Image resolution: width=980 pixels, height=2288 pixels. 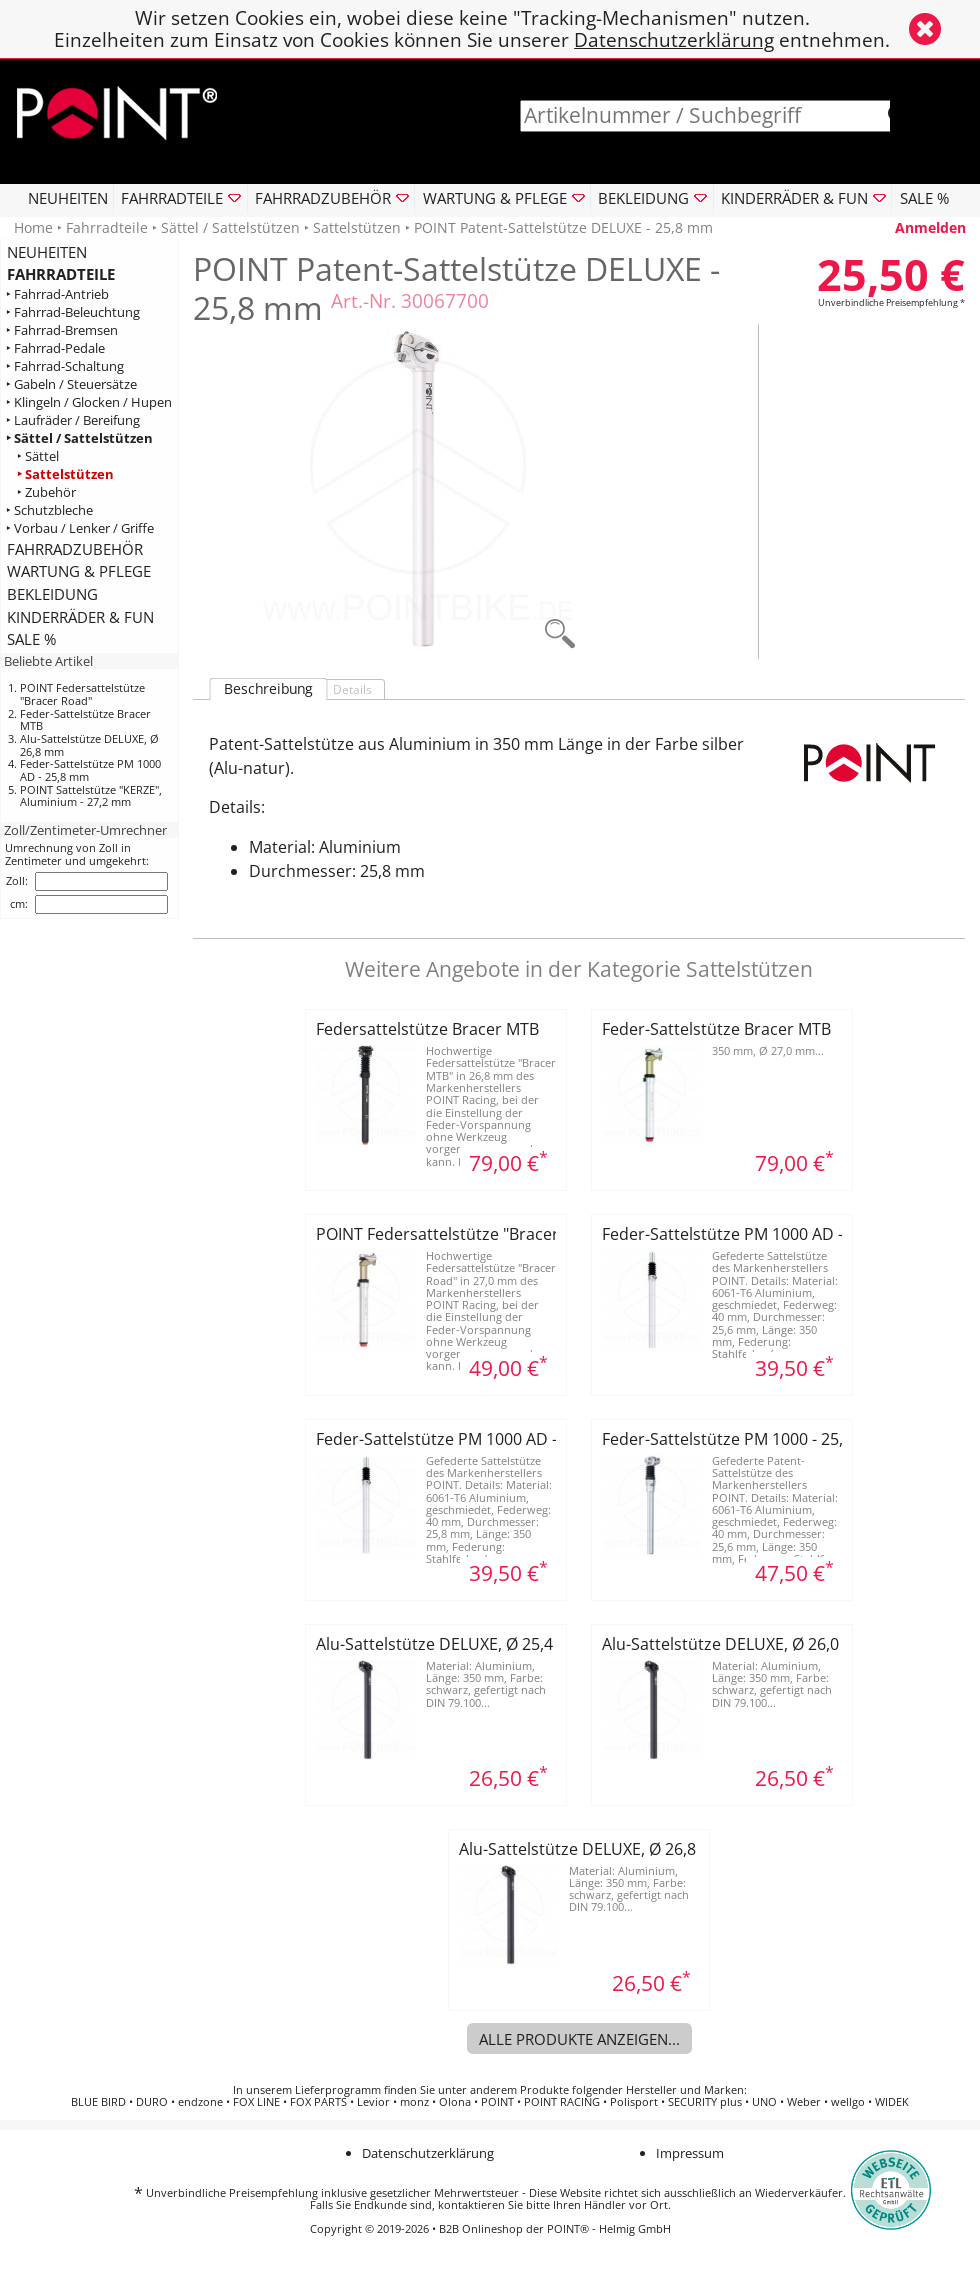 I want to click on ‣ Schutzbleche, so click(x=49, y=510).